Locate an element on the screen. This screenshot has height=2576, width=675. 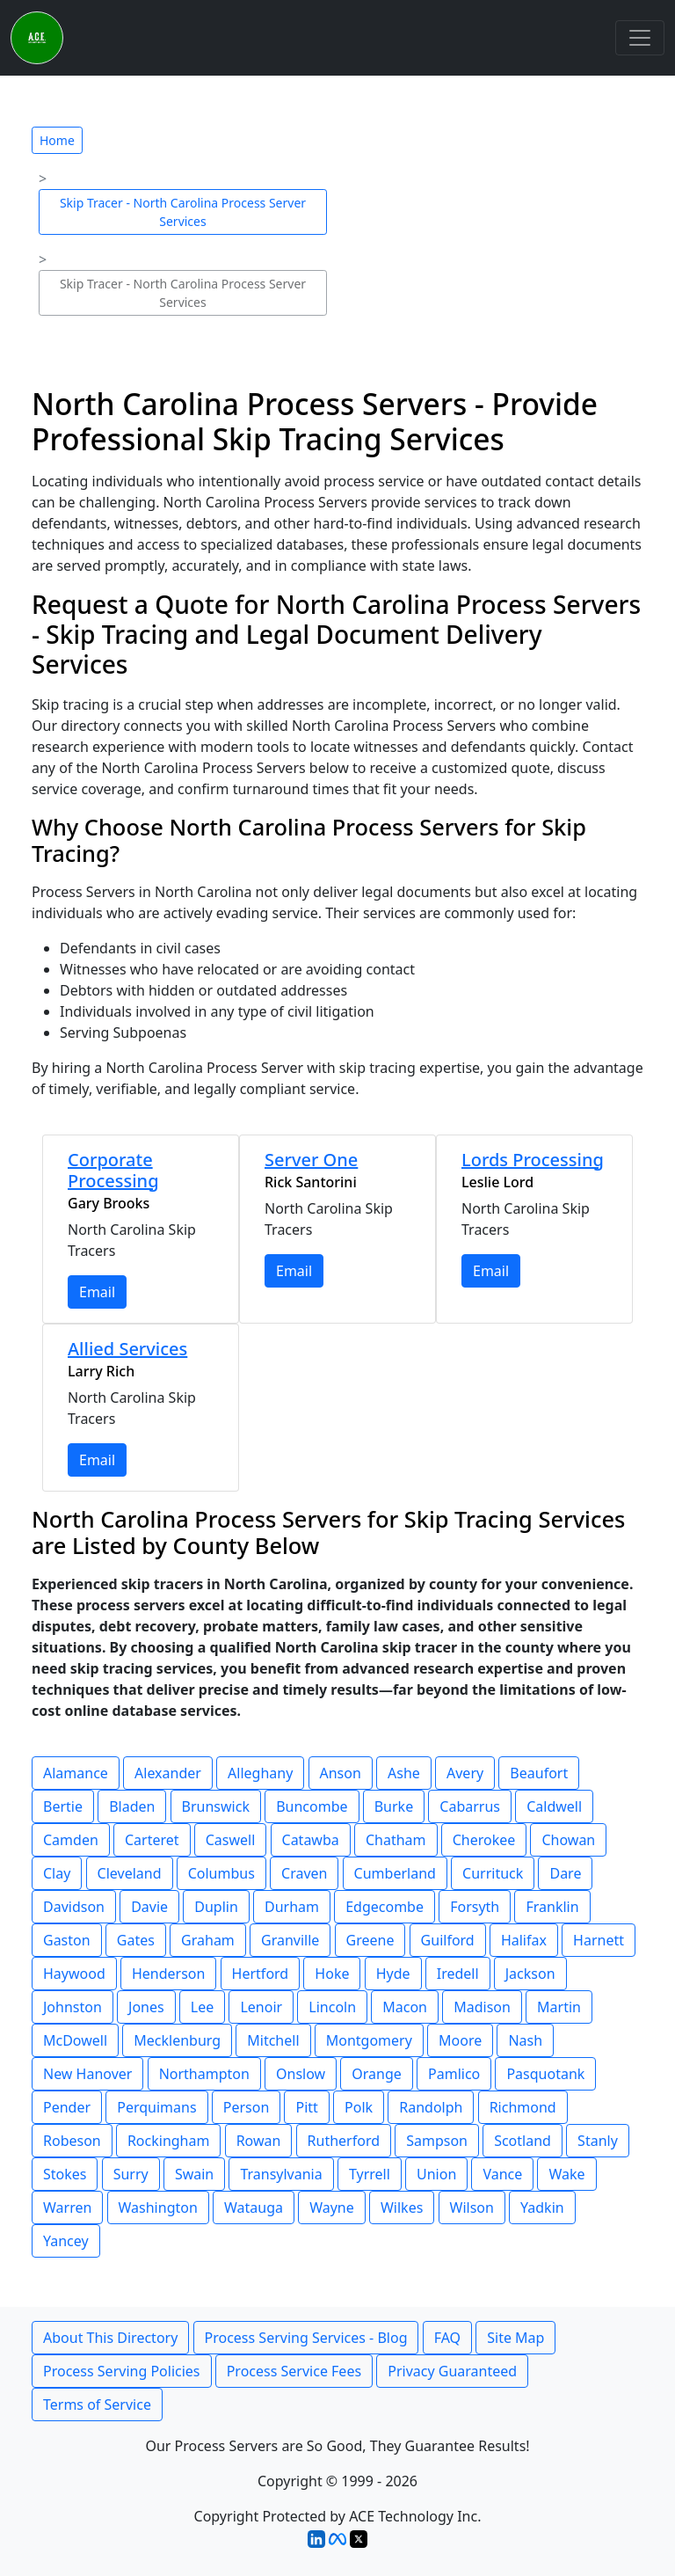
Process Serving Services - Blog is located at coordinates (306, 2337).